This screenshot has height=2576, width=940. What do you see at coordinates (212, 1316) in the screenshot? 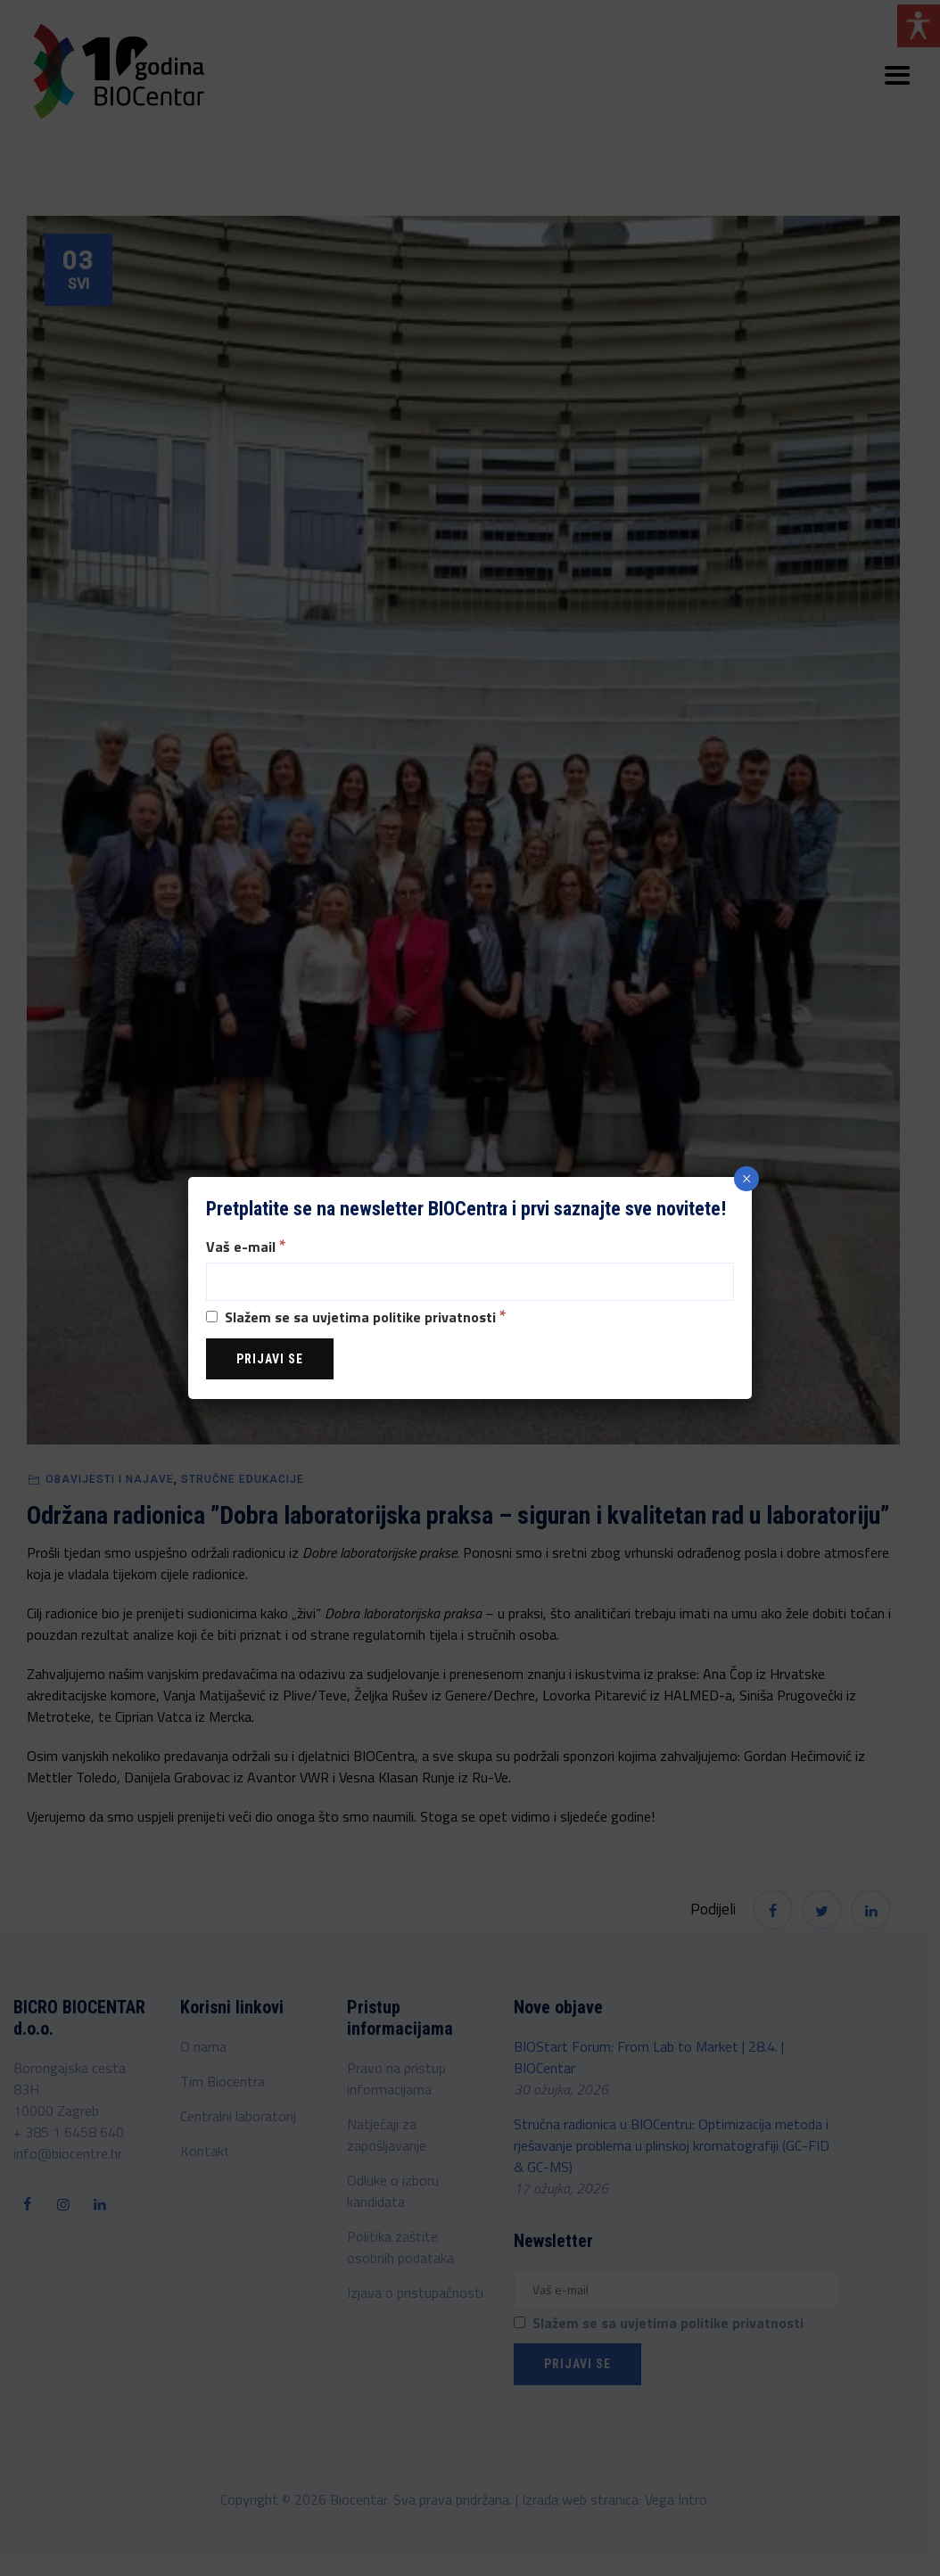
I see `[Slažem se sa uvjetima politike privatnosti]` at bounding box center [212, 1316].